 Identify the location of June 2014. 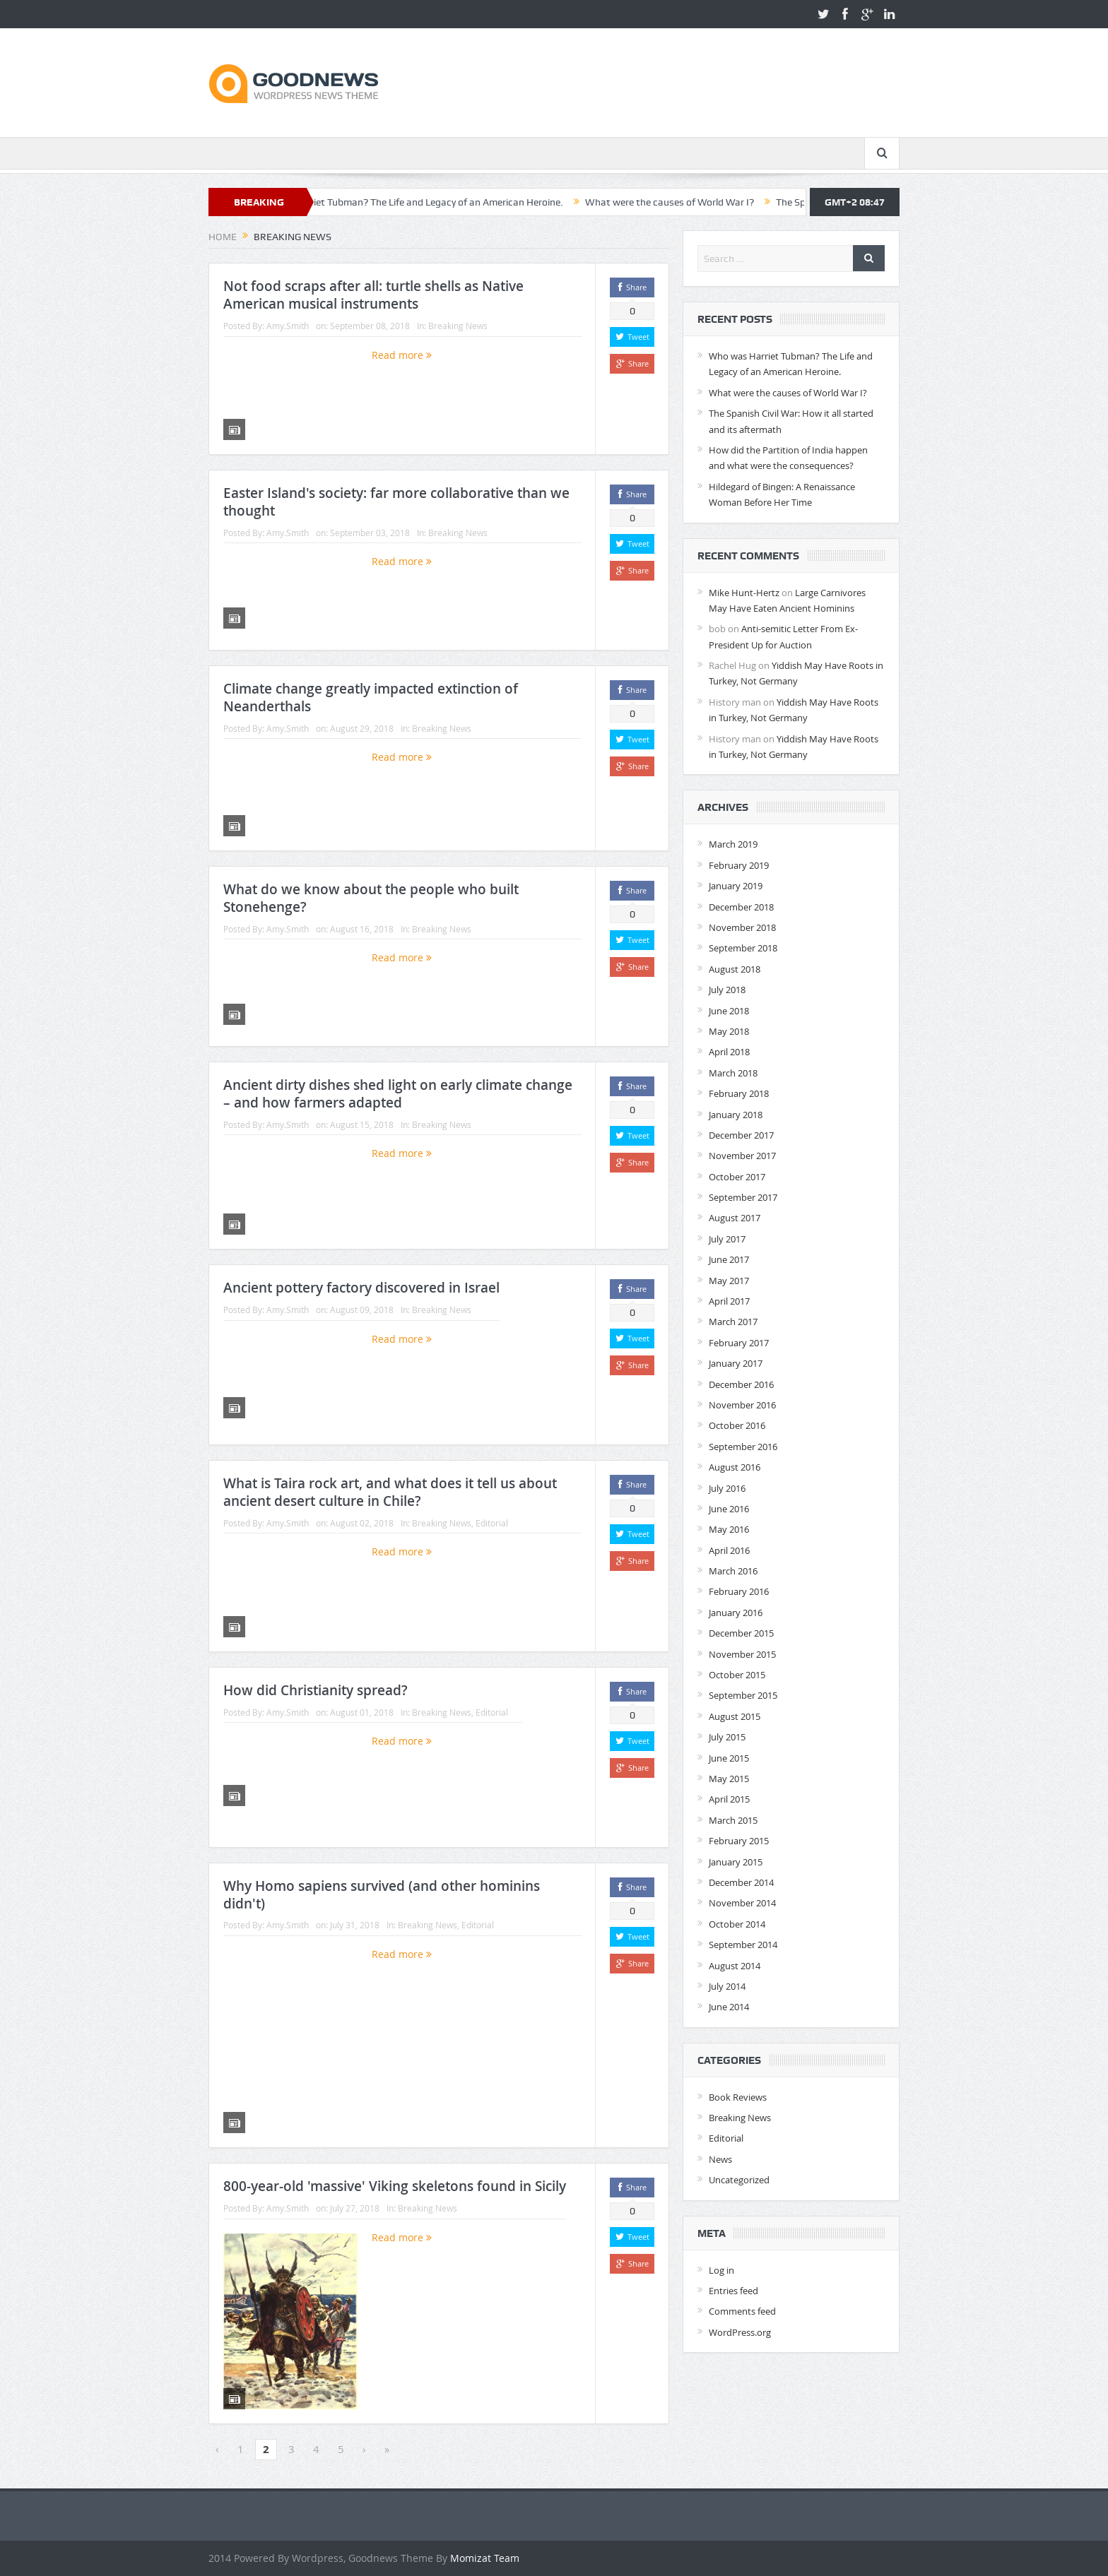
(729, 2006).